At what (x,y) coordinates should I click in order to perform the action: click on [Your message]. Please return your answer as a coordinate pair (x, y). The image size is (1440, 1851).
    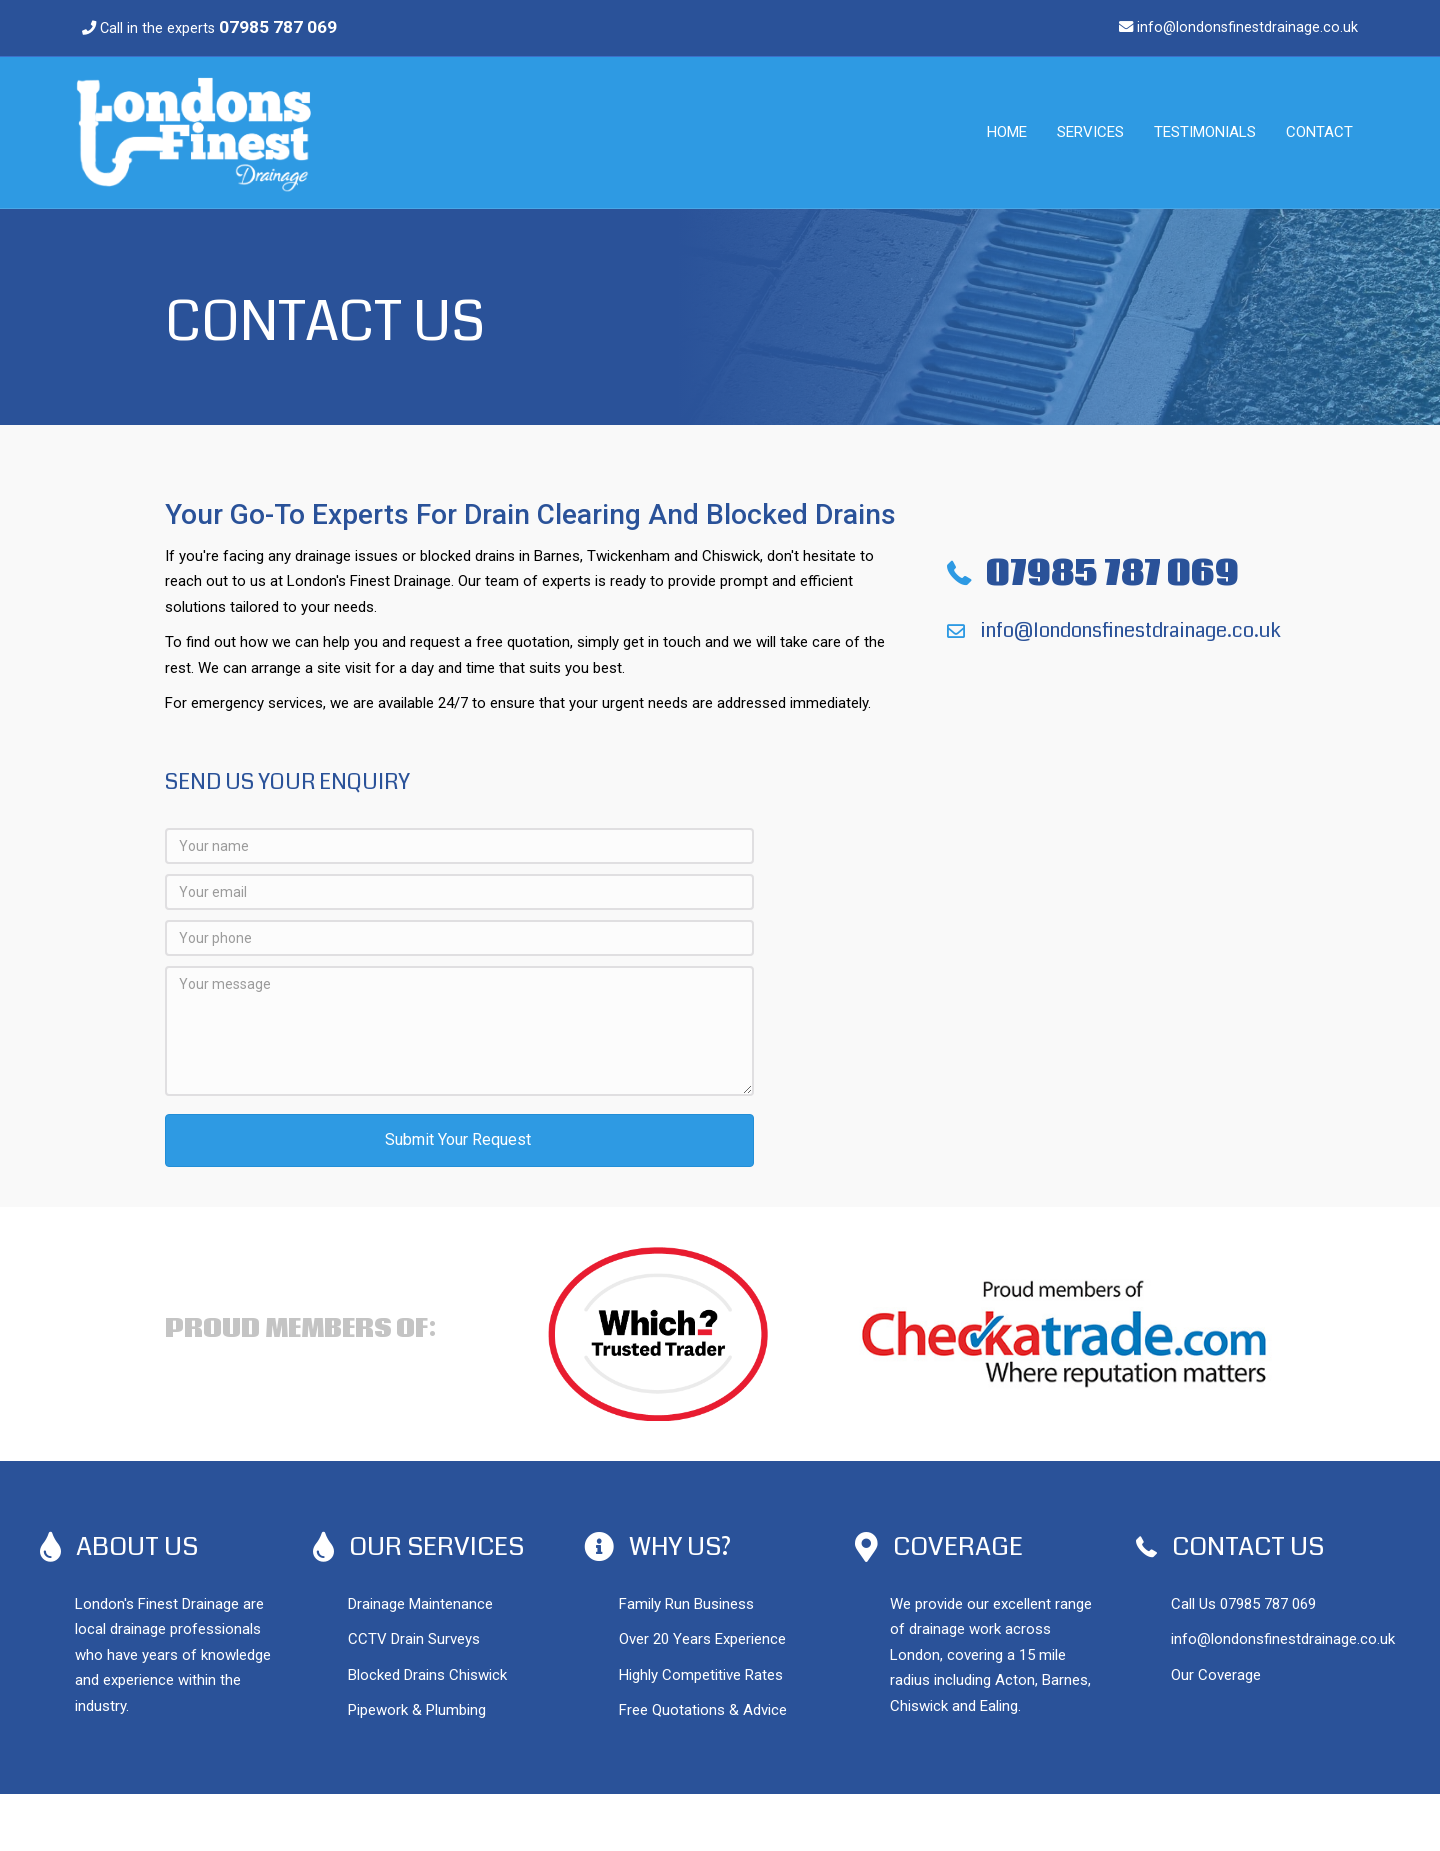
    Looking at the image, I should click on (459, 1031).